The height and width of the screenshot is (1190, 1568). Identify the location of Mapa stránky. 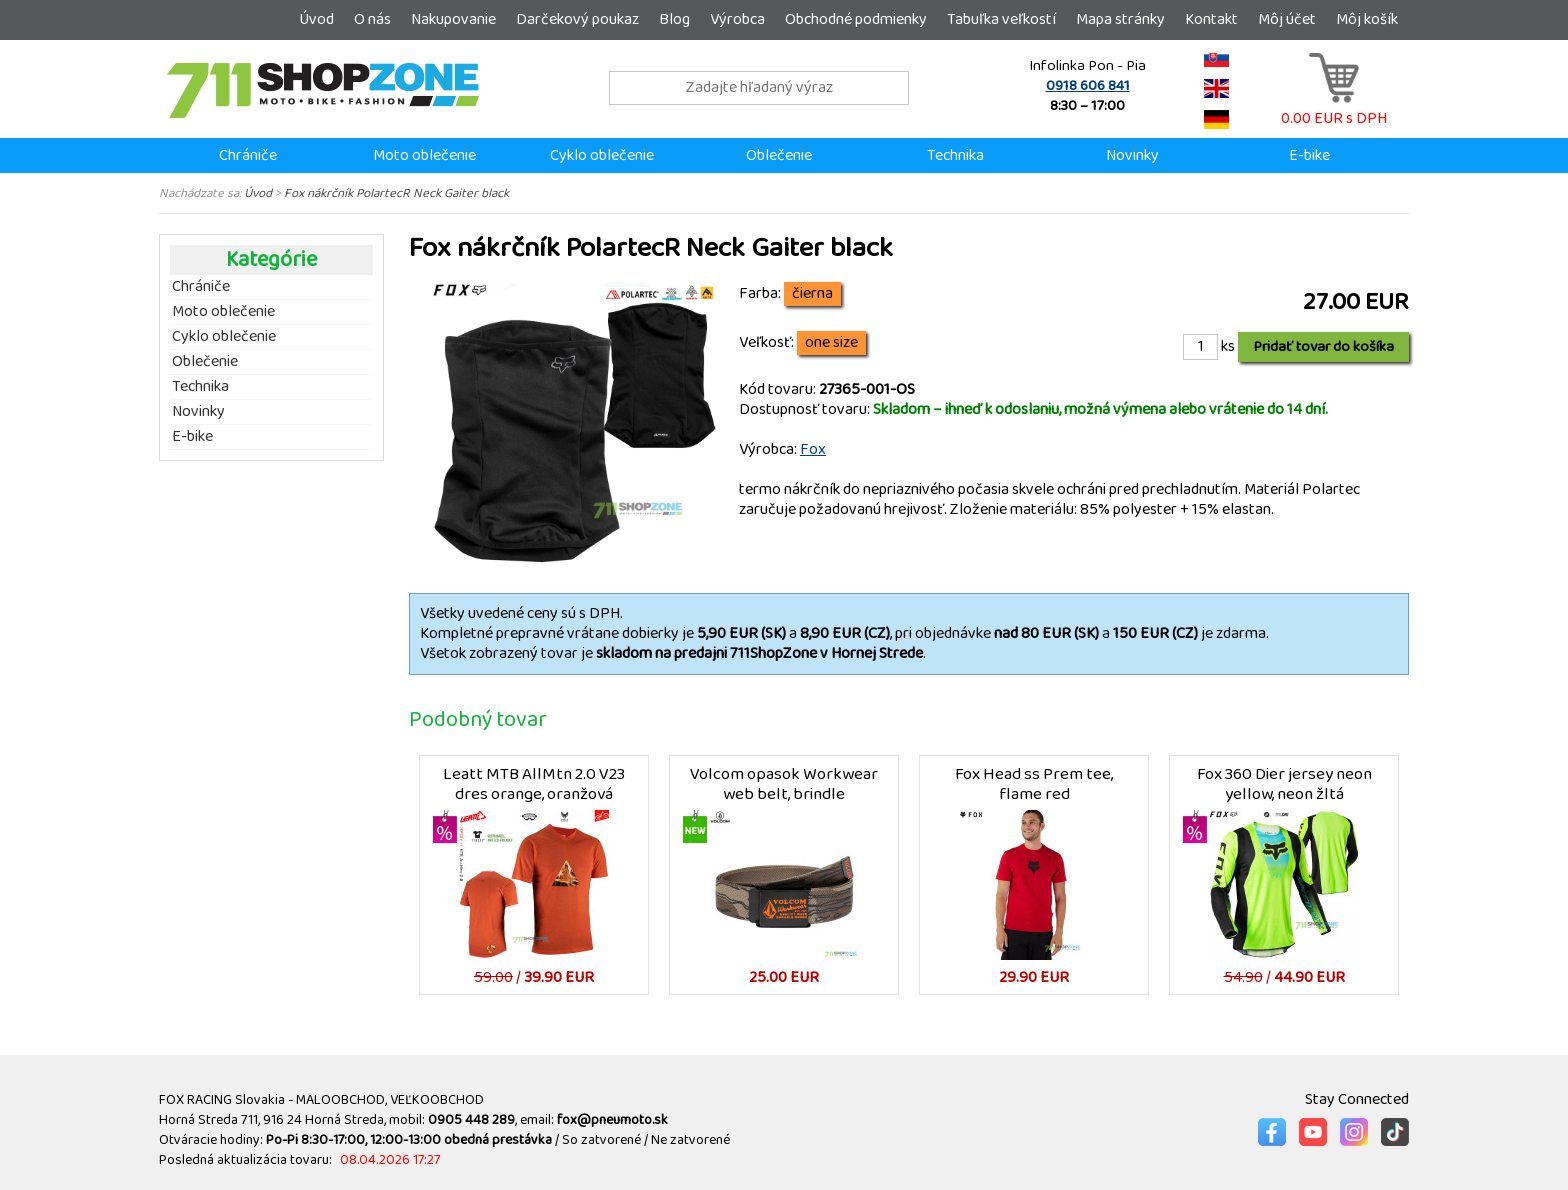
(1120, 19).